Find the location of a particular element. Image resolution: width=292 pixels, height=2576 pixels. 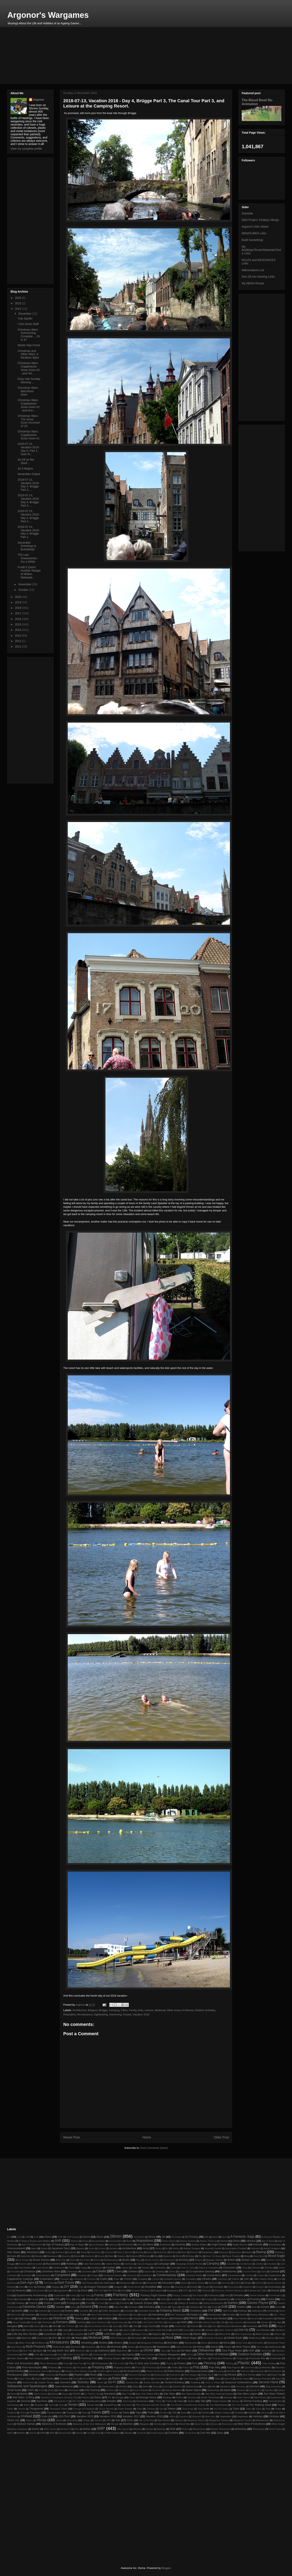

Galactic Heroes is located at coordinates (166, 2303).